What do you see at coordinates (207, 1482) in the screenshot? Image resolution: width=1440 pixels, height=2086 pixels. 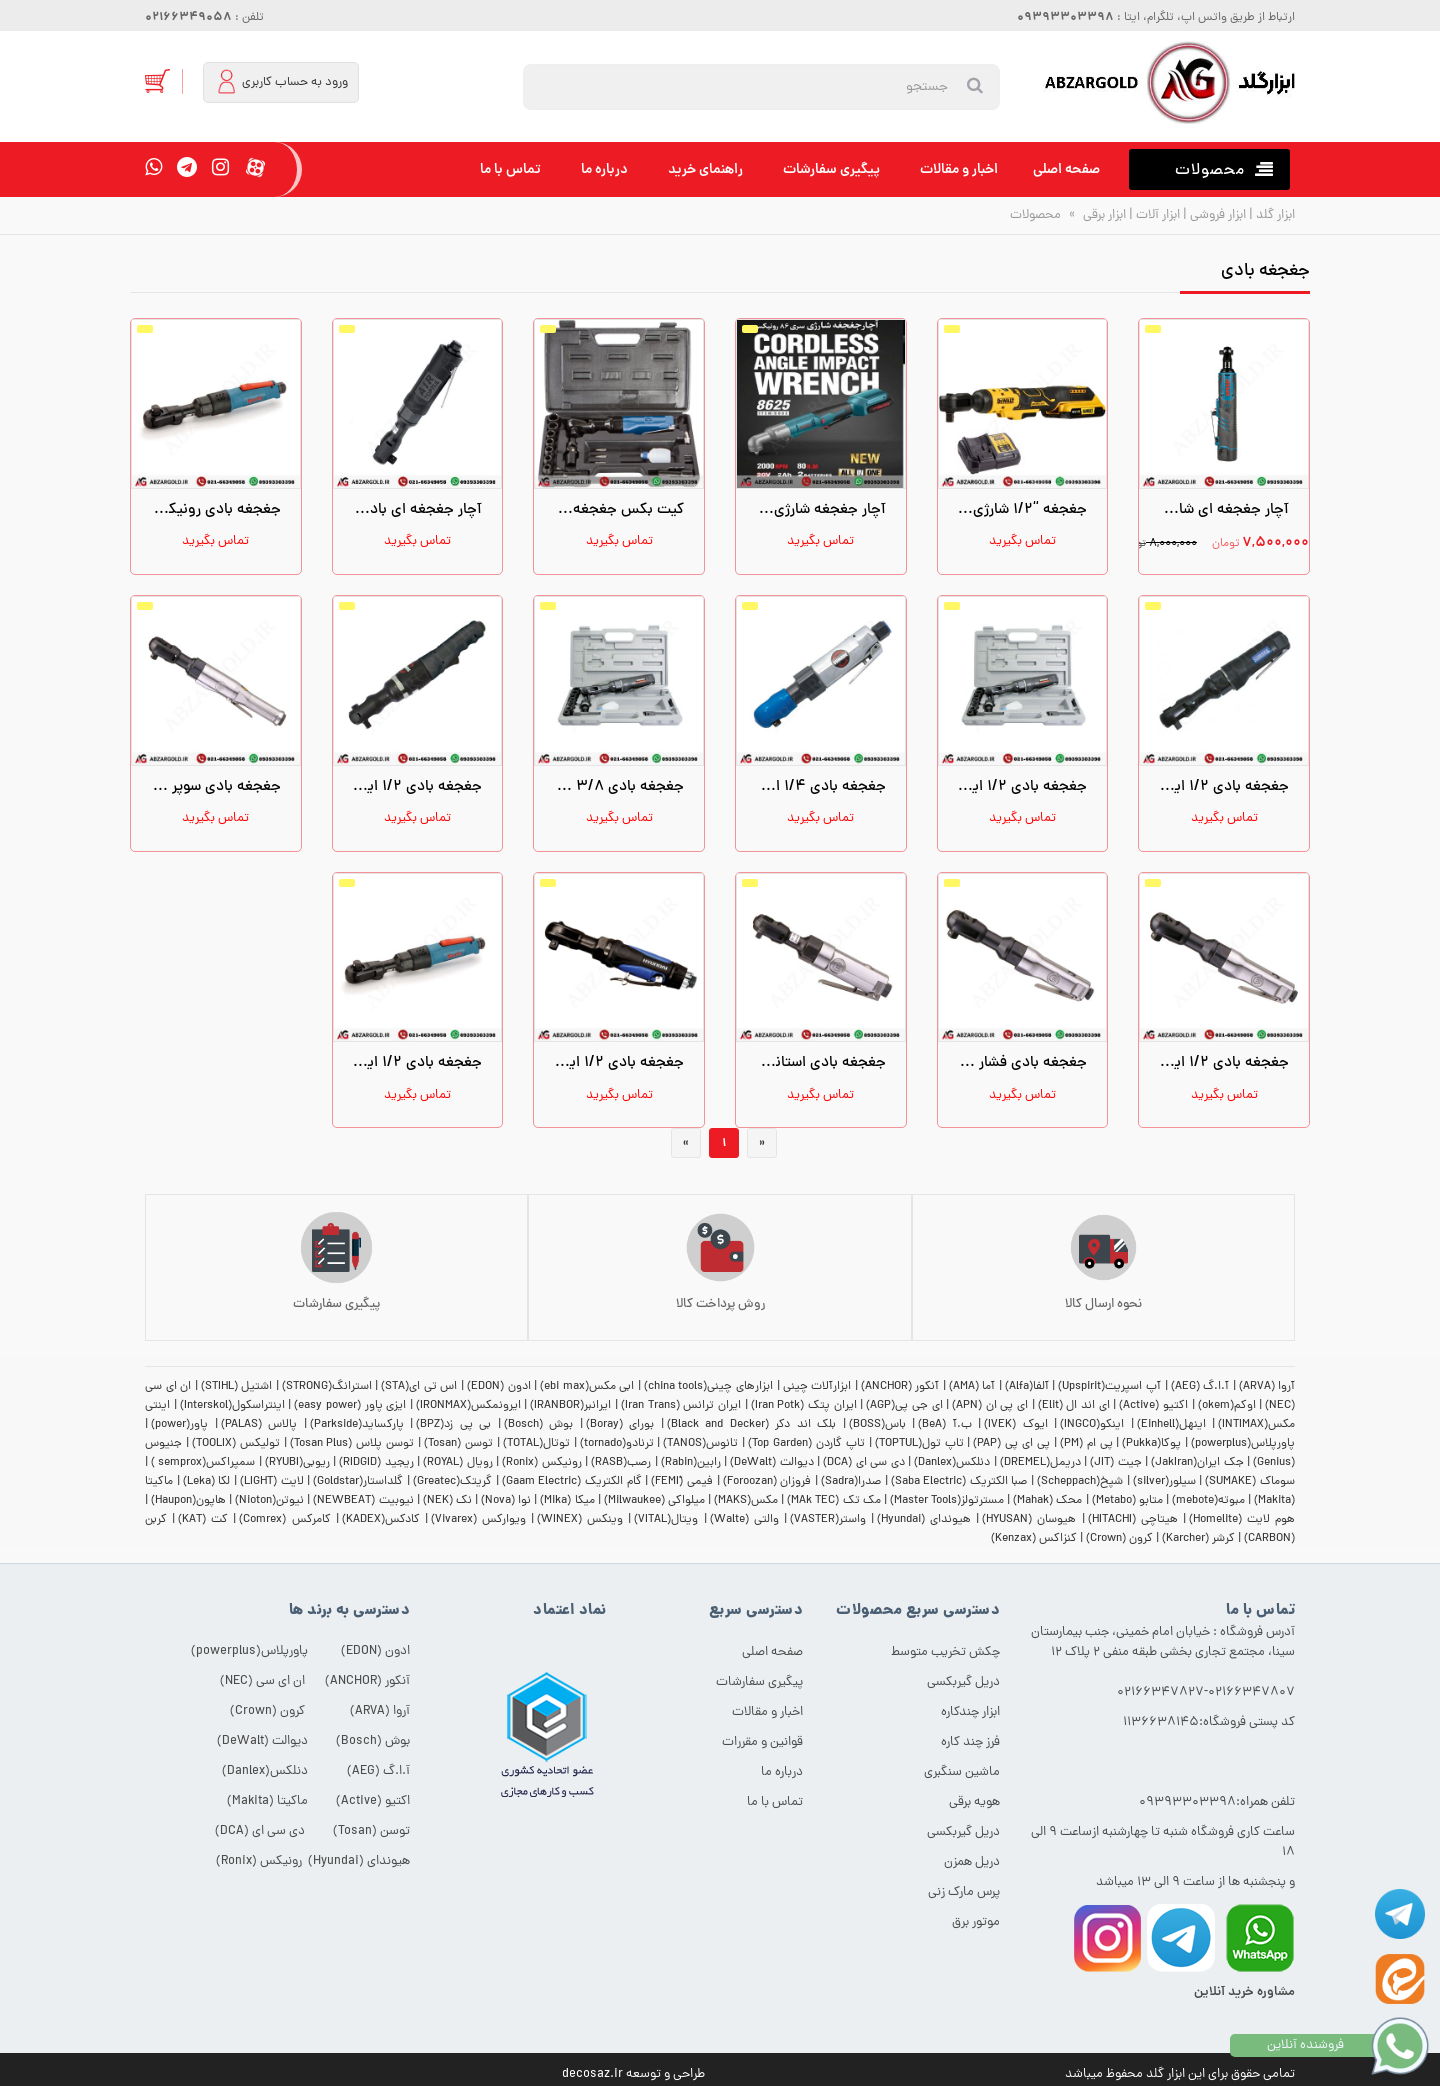 I see `لکا (Leka)` at bounding box center [207, 1482].